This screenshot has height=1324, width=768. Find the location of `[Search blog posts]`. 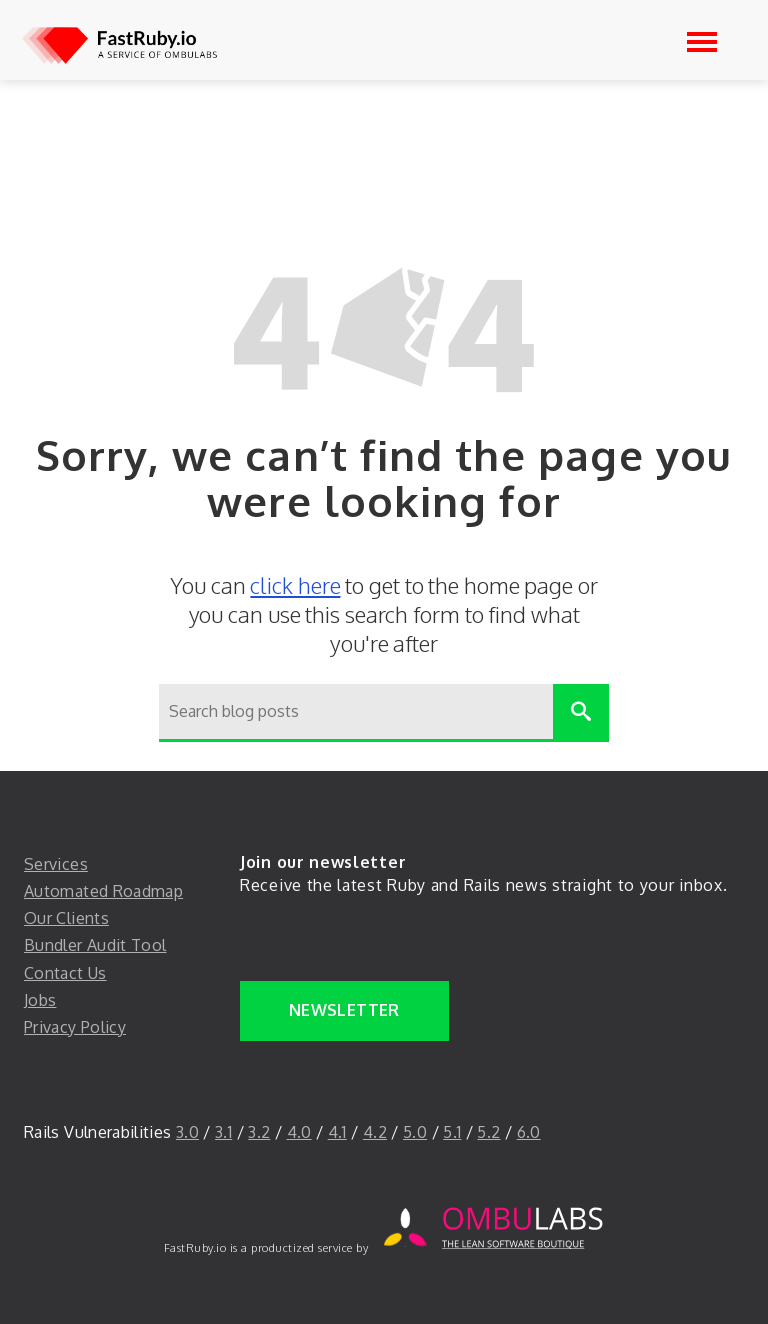

[Search blog posts] is located at coordinates (356, 713).